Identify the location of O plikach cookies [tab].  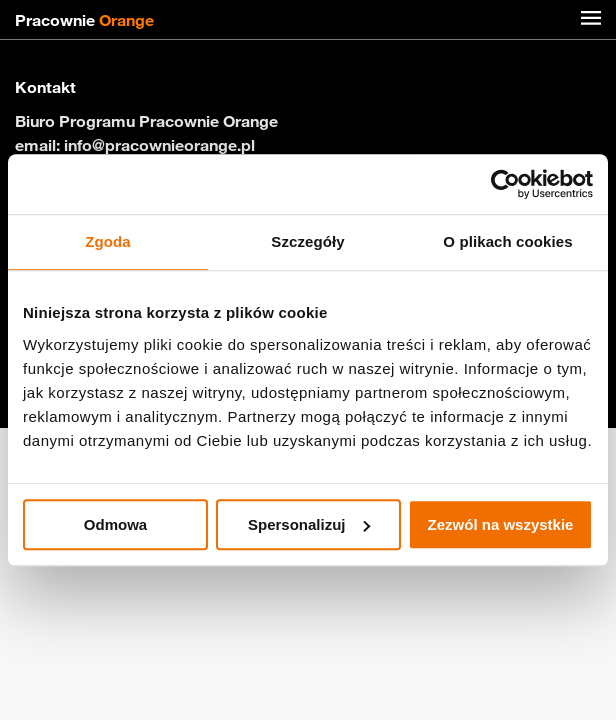
(507, 241).